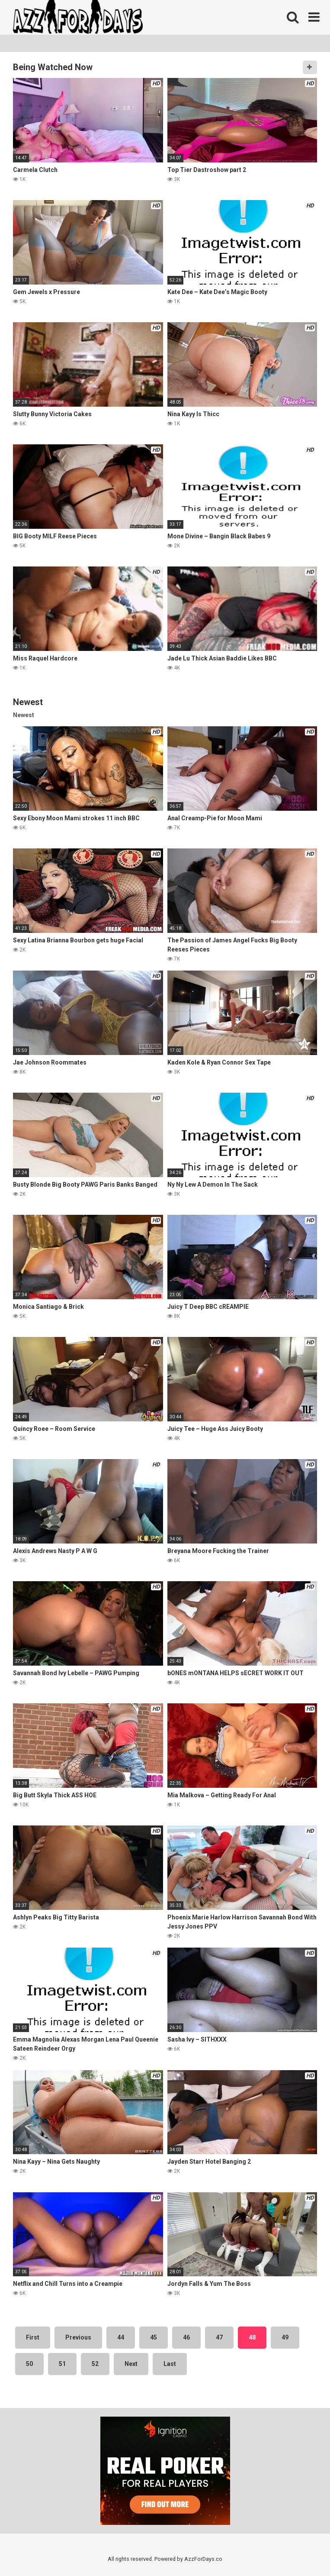 This screenshot has width=330, height=2576. I want to click on Newest, so click(23, 715).